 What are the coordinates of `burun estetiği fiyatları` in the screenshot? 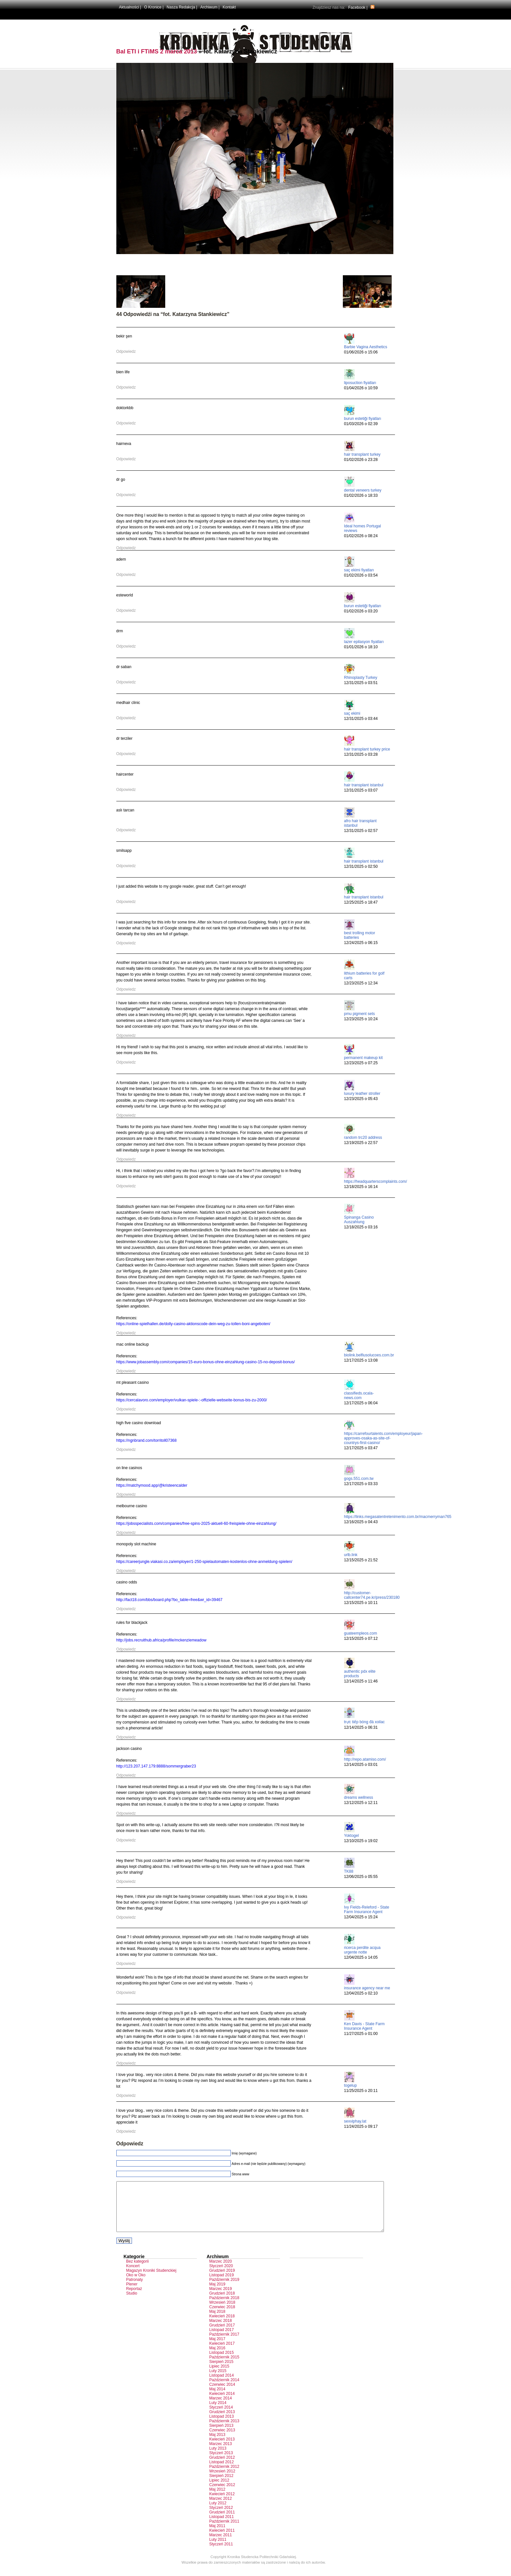 It's located at (362, 418).